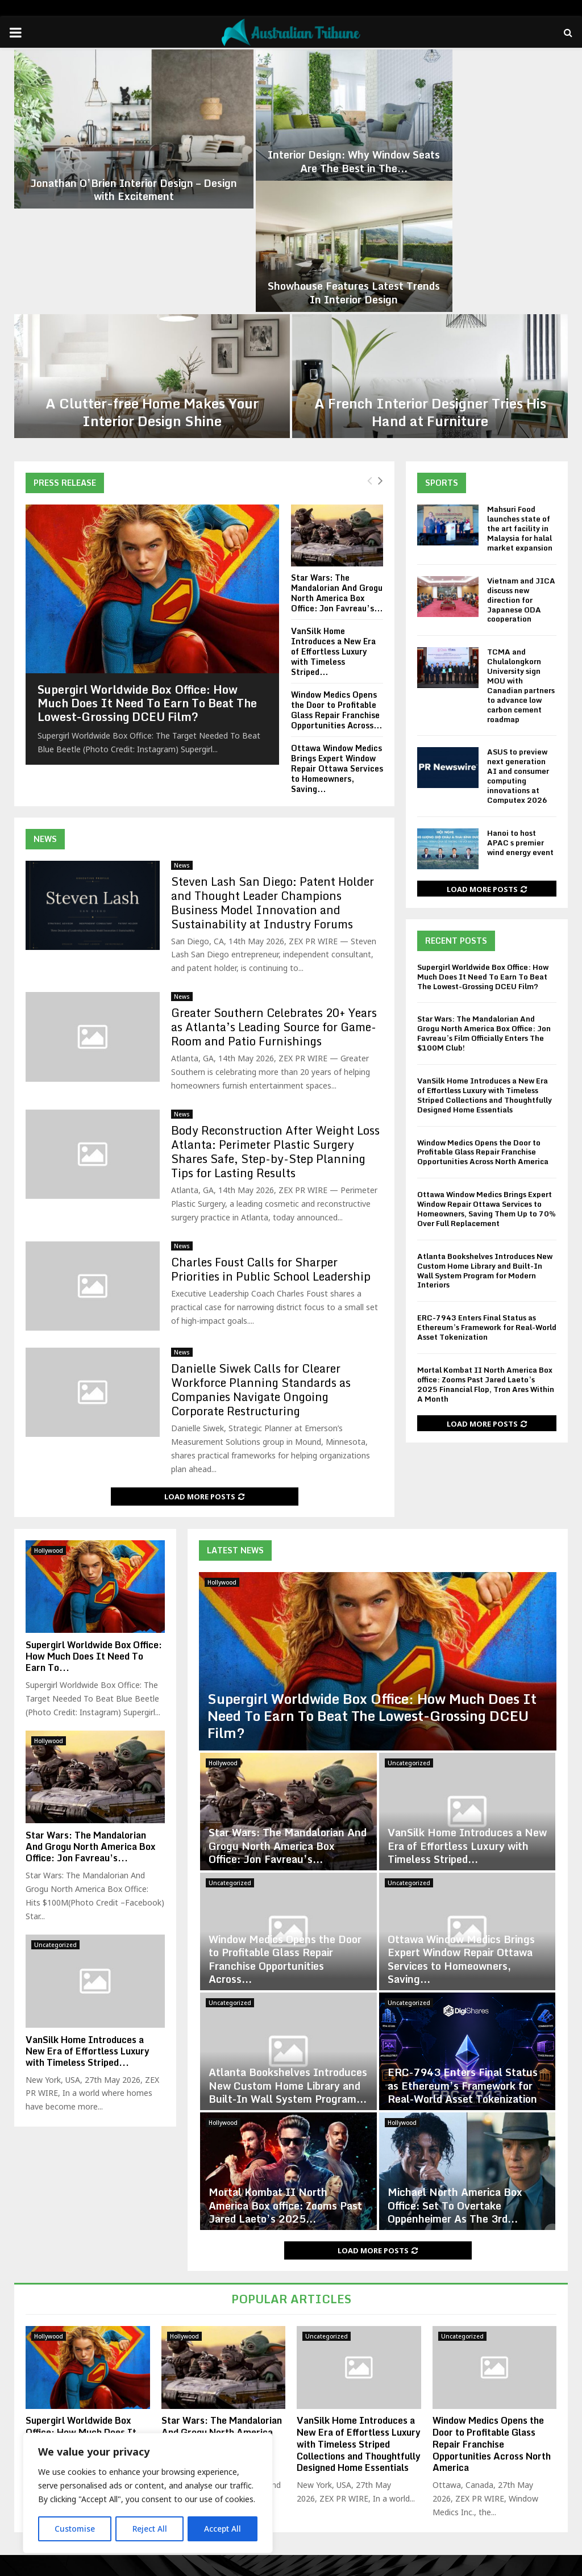 This screenshot has height=2576, width=582. I want to click on A French Interior Designer Tries His Hand at Furniture, so click(430, 271).